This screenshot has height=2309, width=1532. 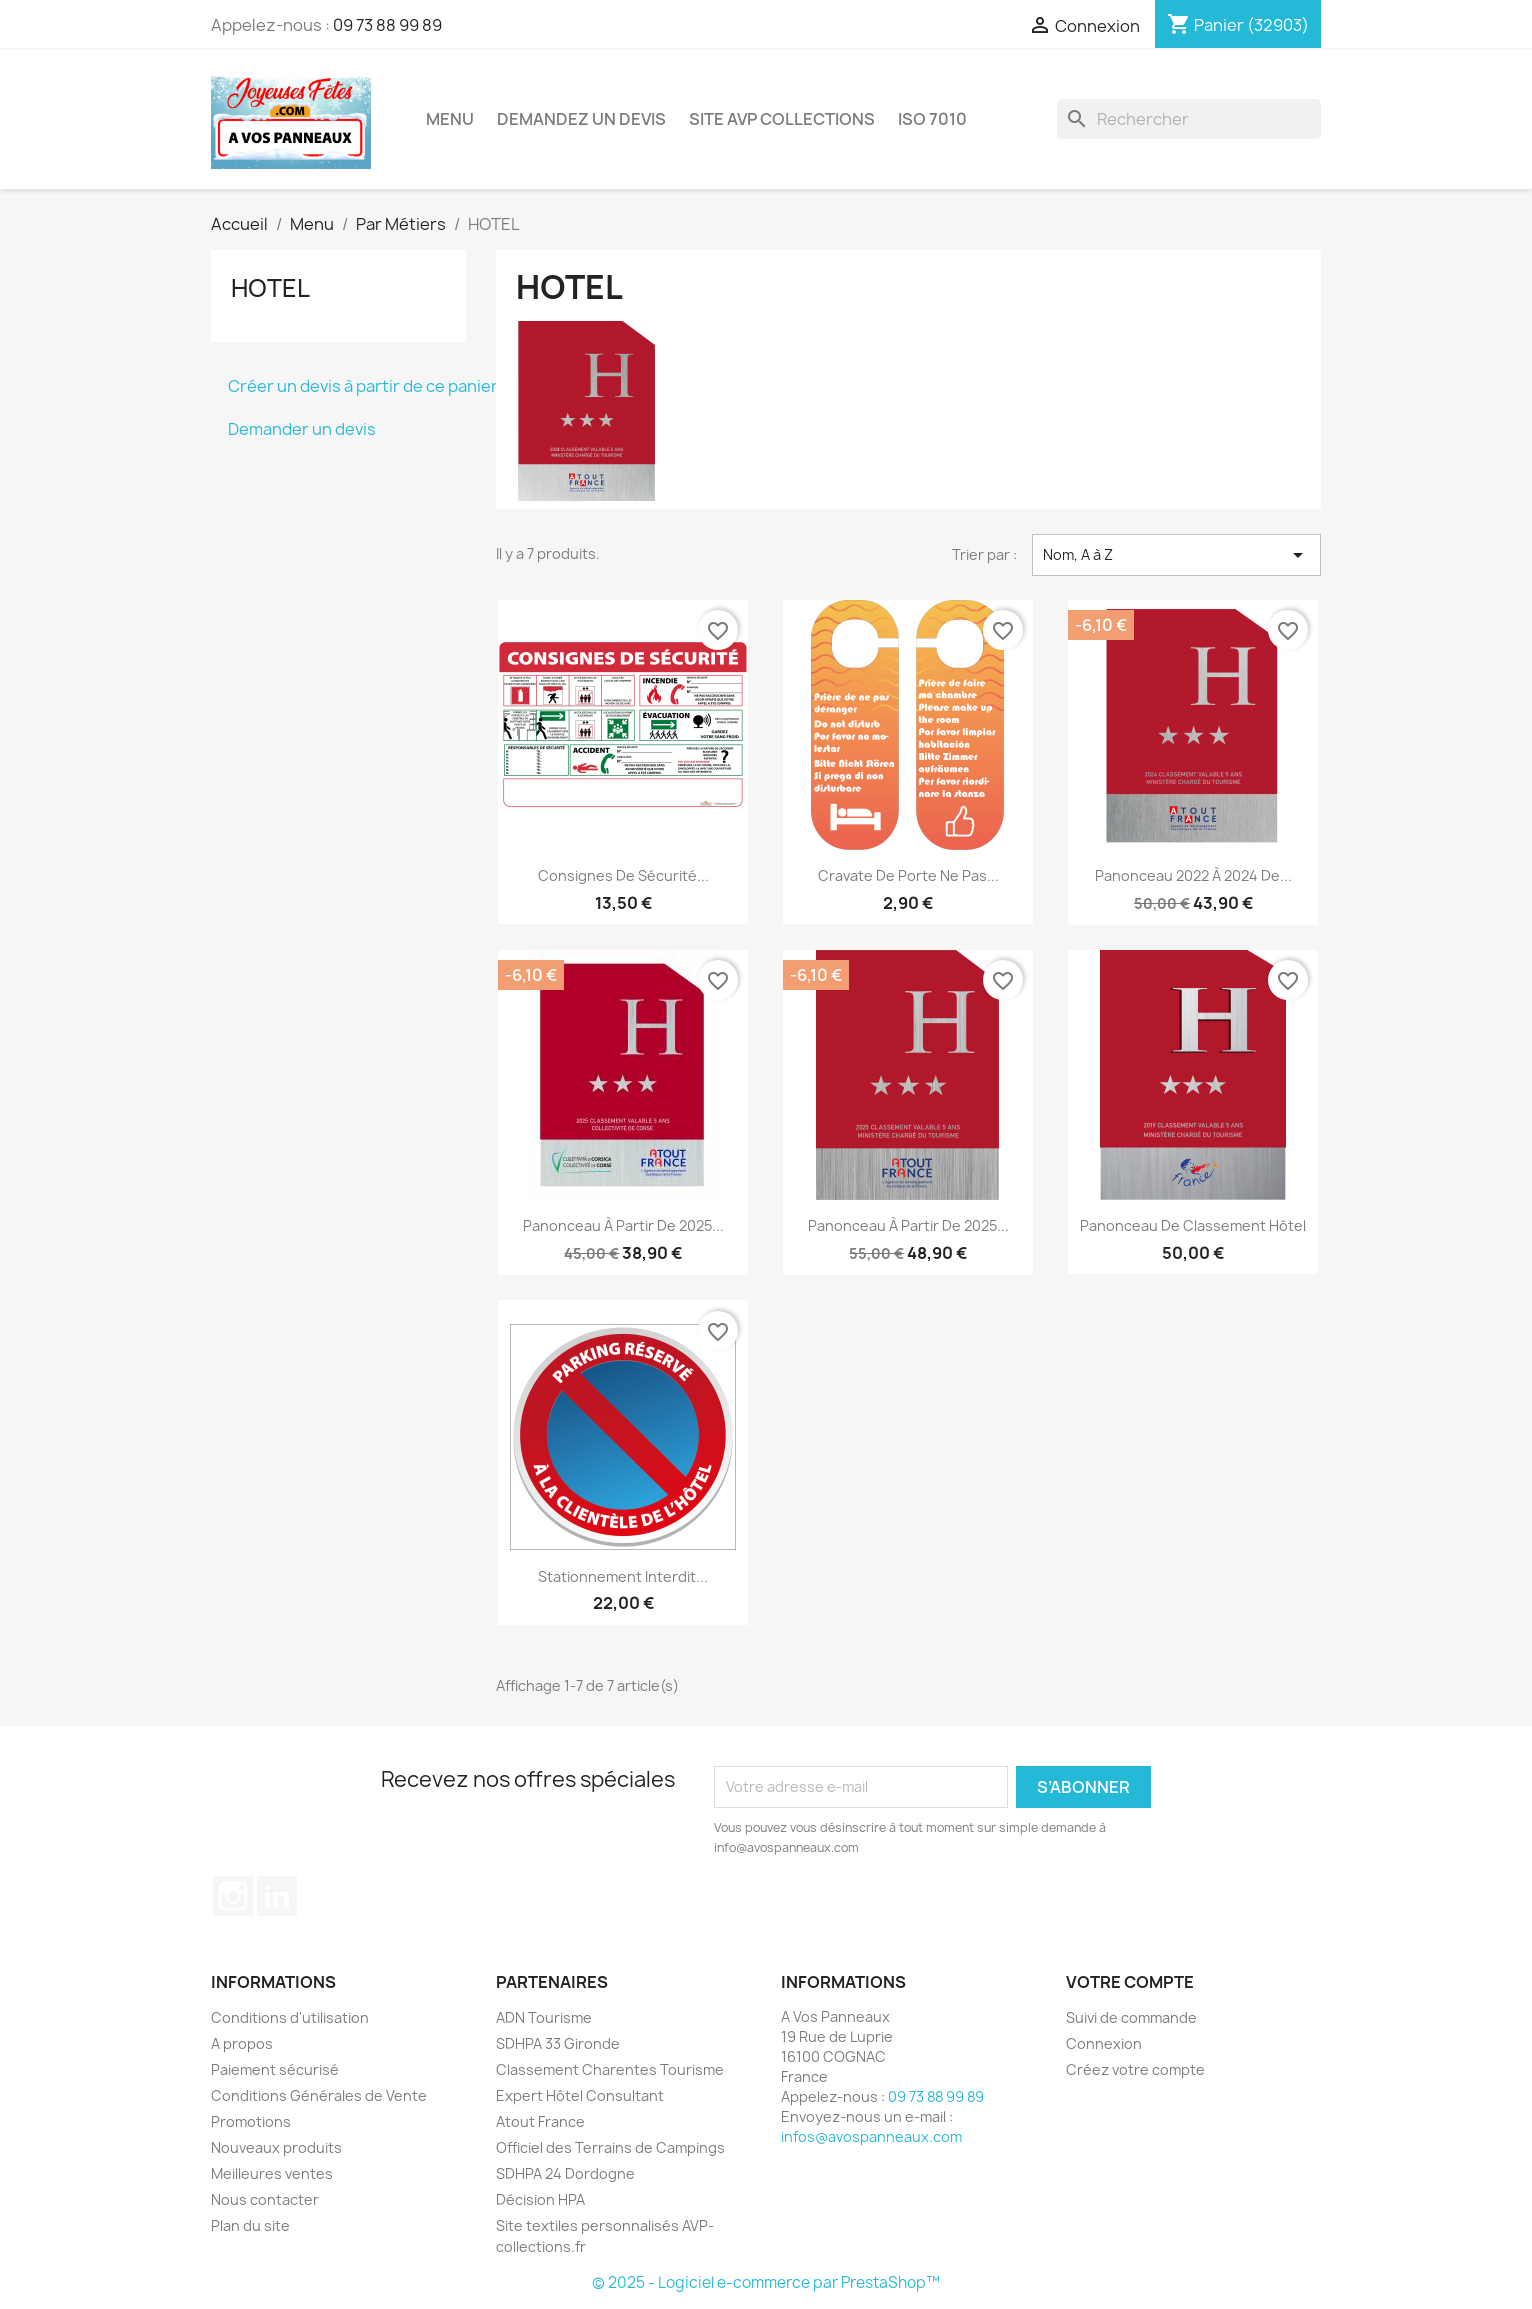 I want to click on Stationnement Interdit..., so click(x=623, y=1576).